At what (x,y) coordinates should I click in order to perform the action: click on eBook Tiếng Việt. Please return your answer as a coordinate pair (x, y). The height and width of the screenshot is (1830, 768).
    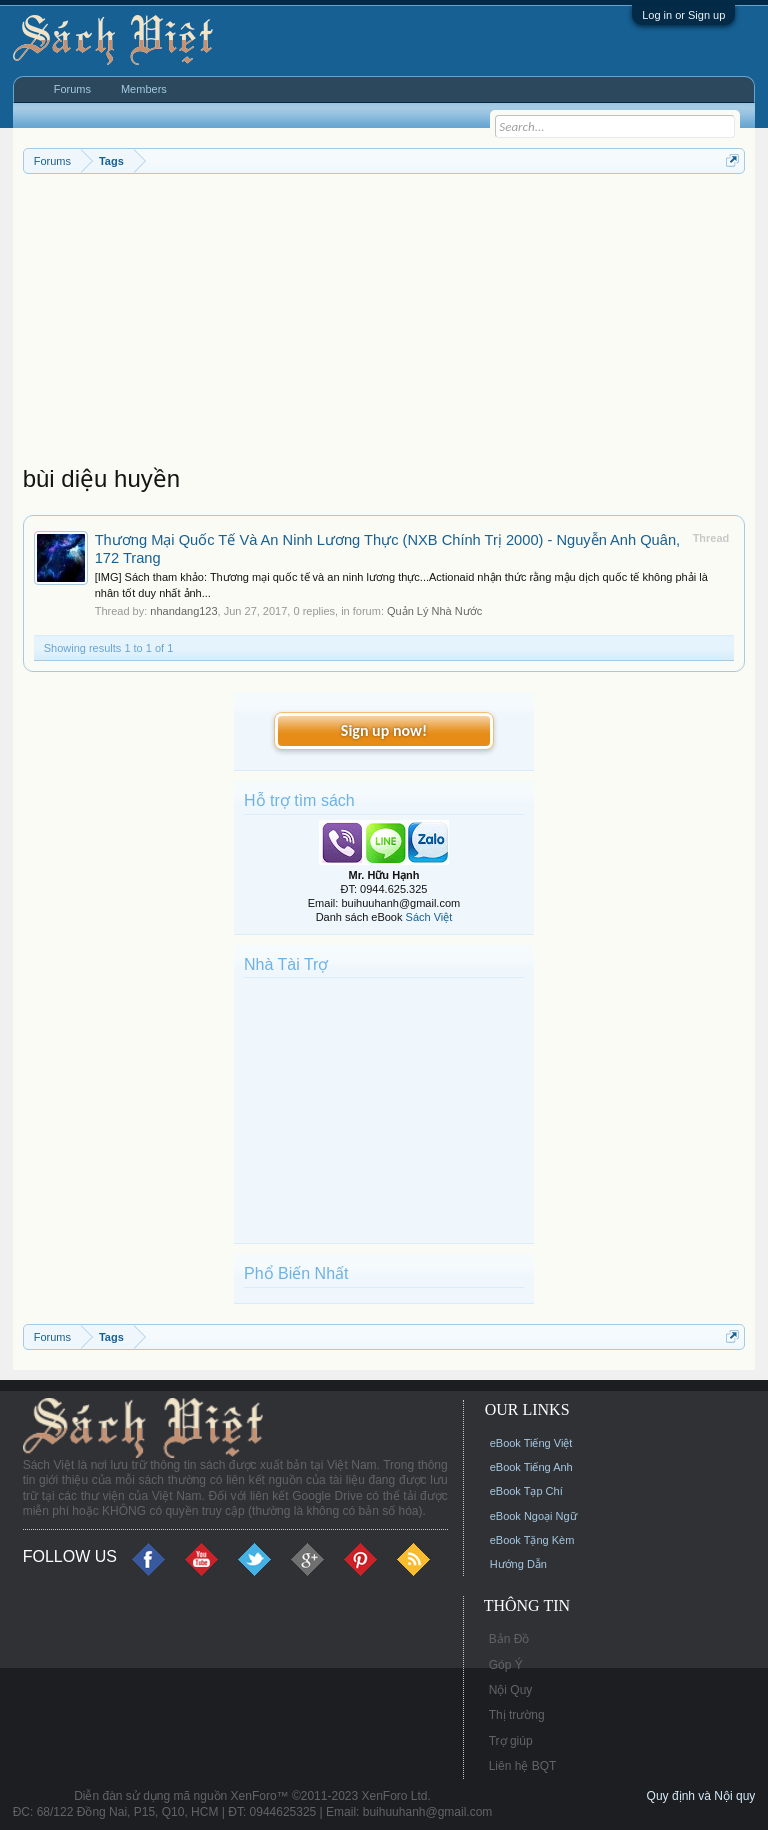
    Looking at the image, I should click on (531, 1443).